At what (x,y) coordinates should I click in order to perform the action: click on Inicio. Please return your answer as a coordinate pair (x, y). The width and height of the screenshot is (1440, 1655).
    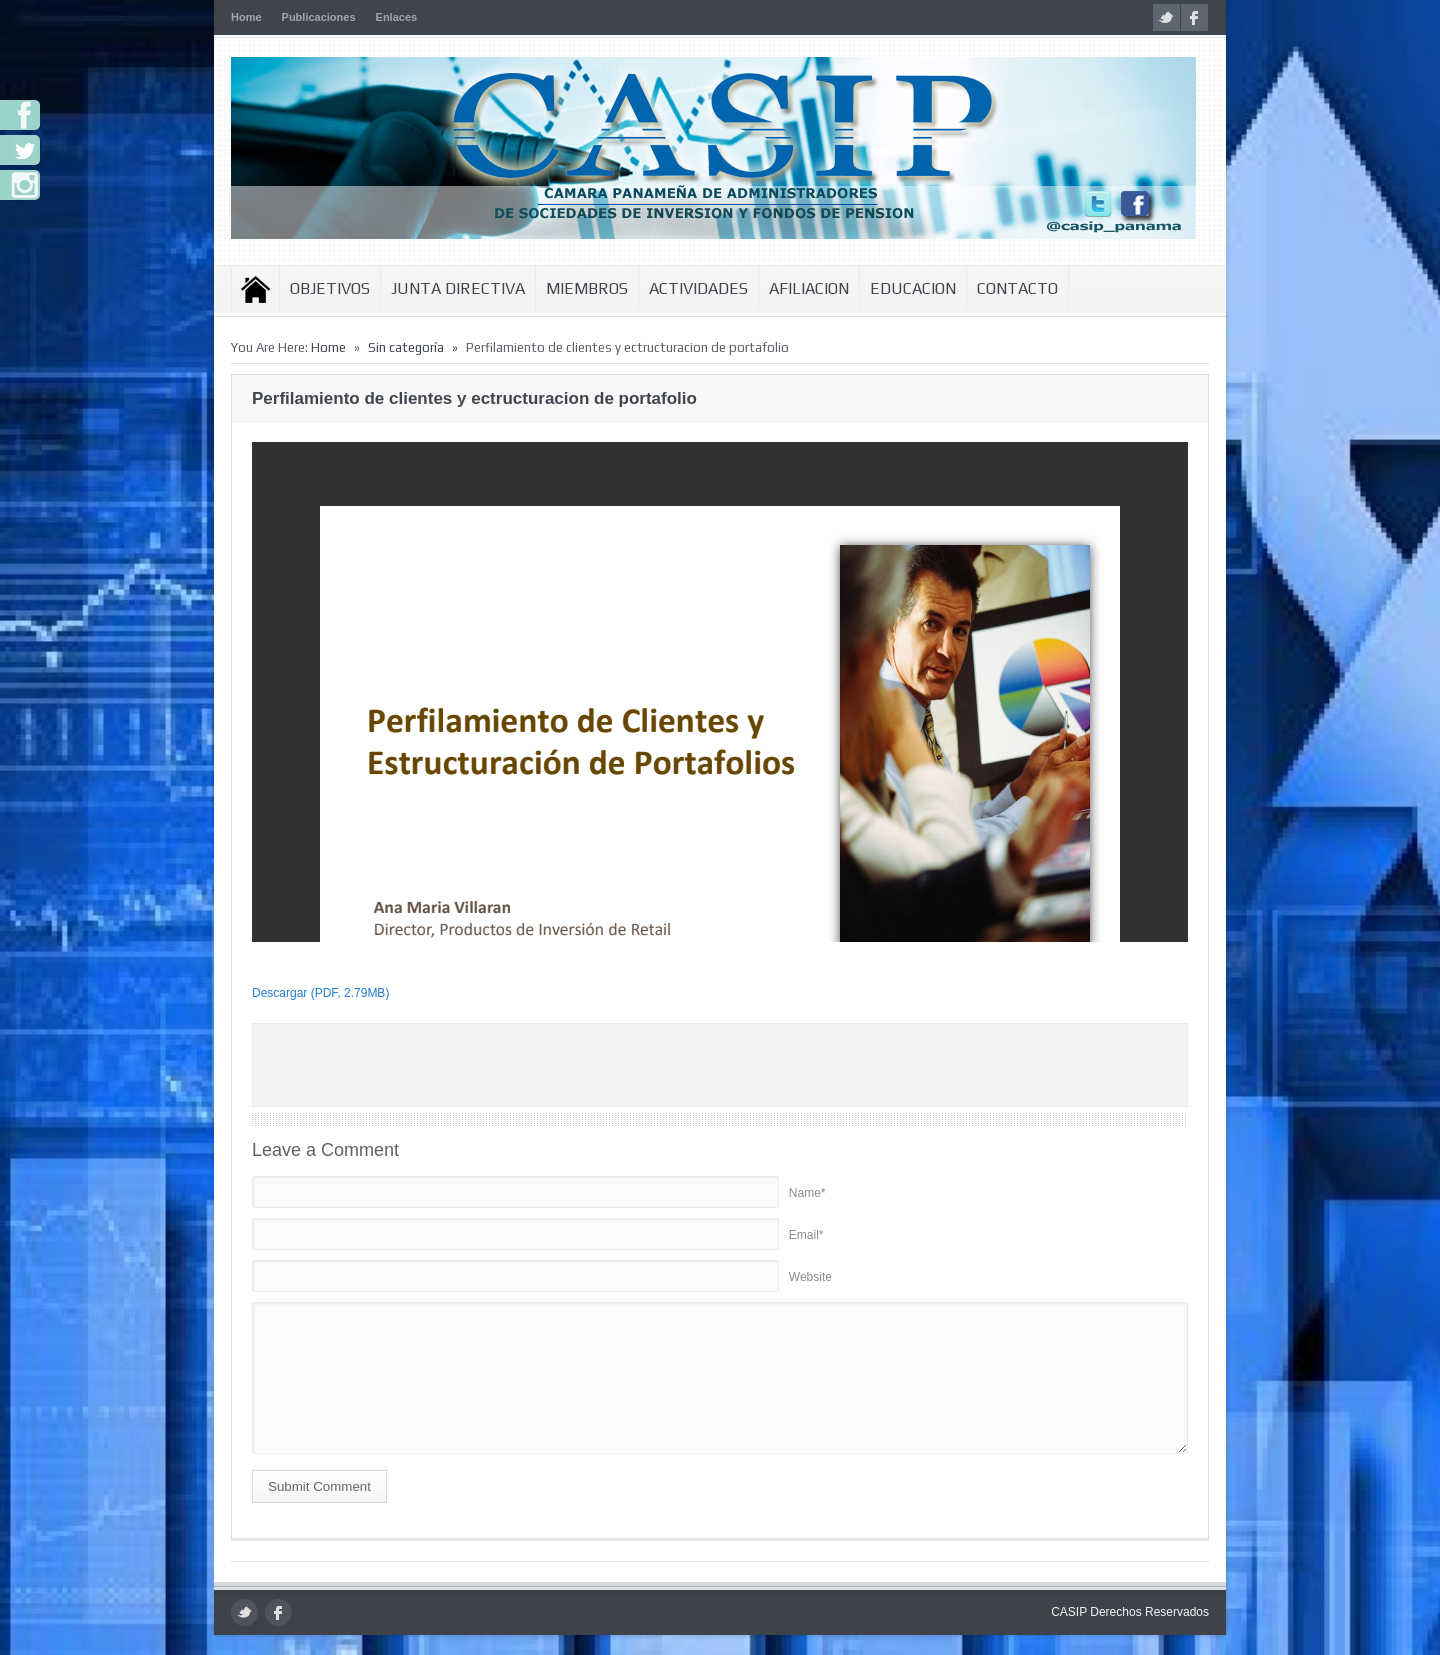
    Looking at the image, I should click on (255, 289).